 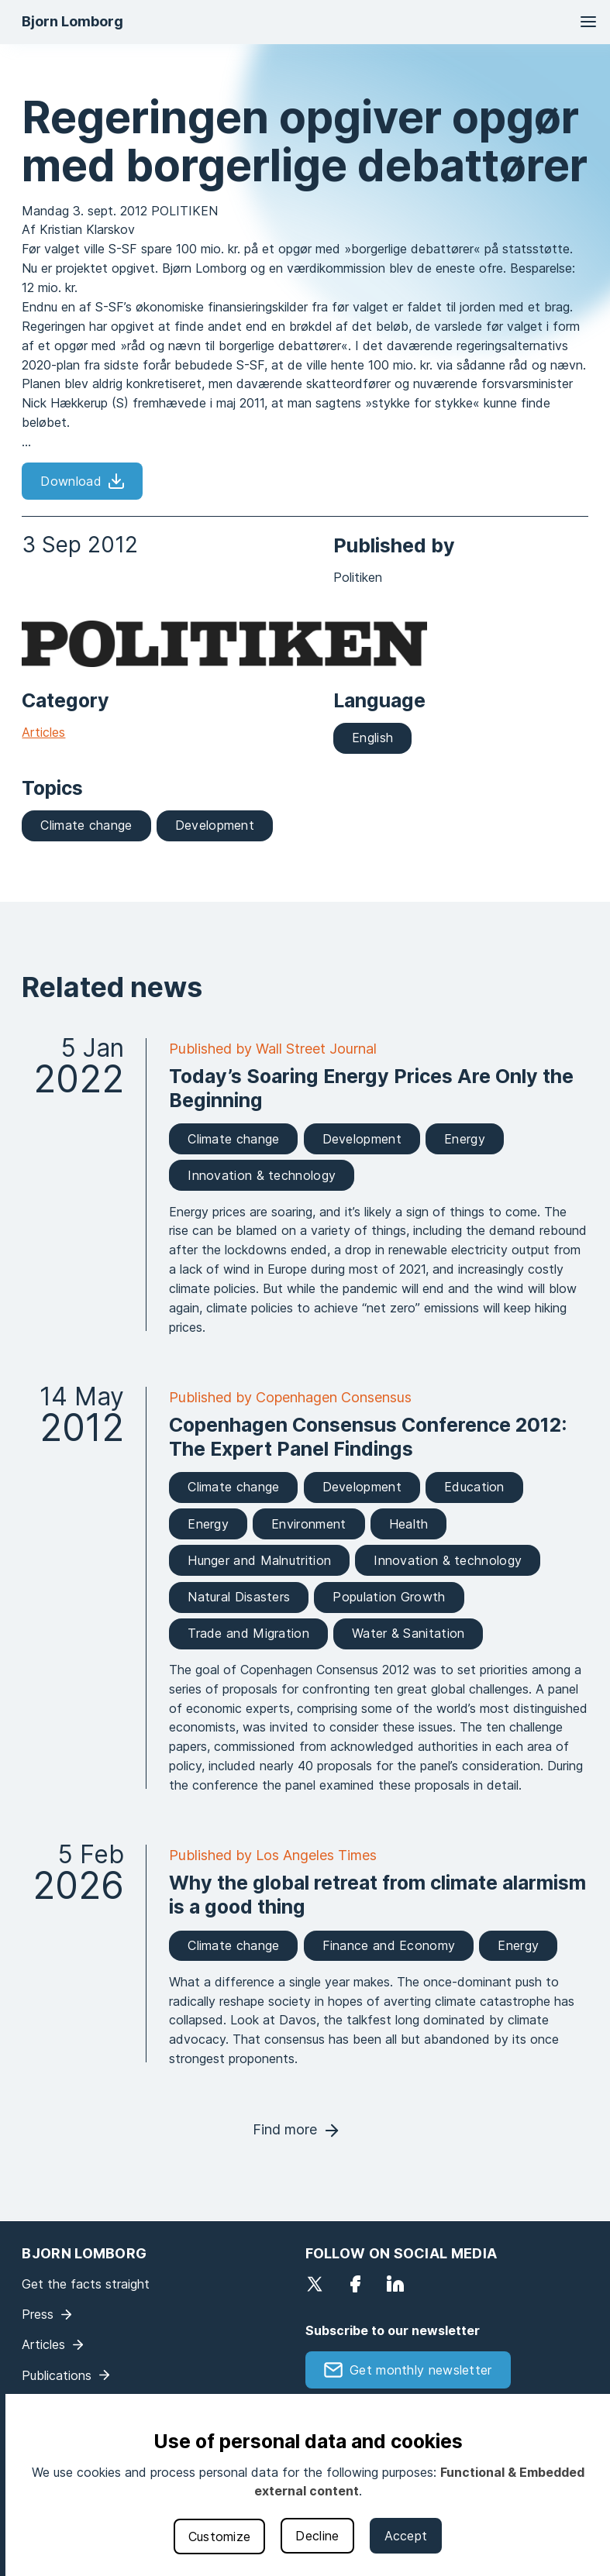 I want to click on Bjorn Lomborg, so click(x=72, y=21).